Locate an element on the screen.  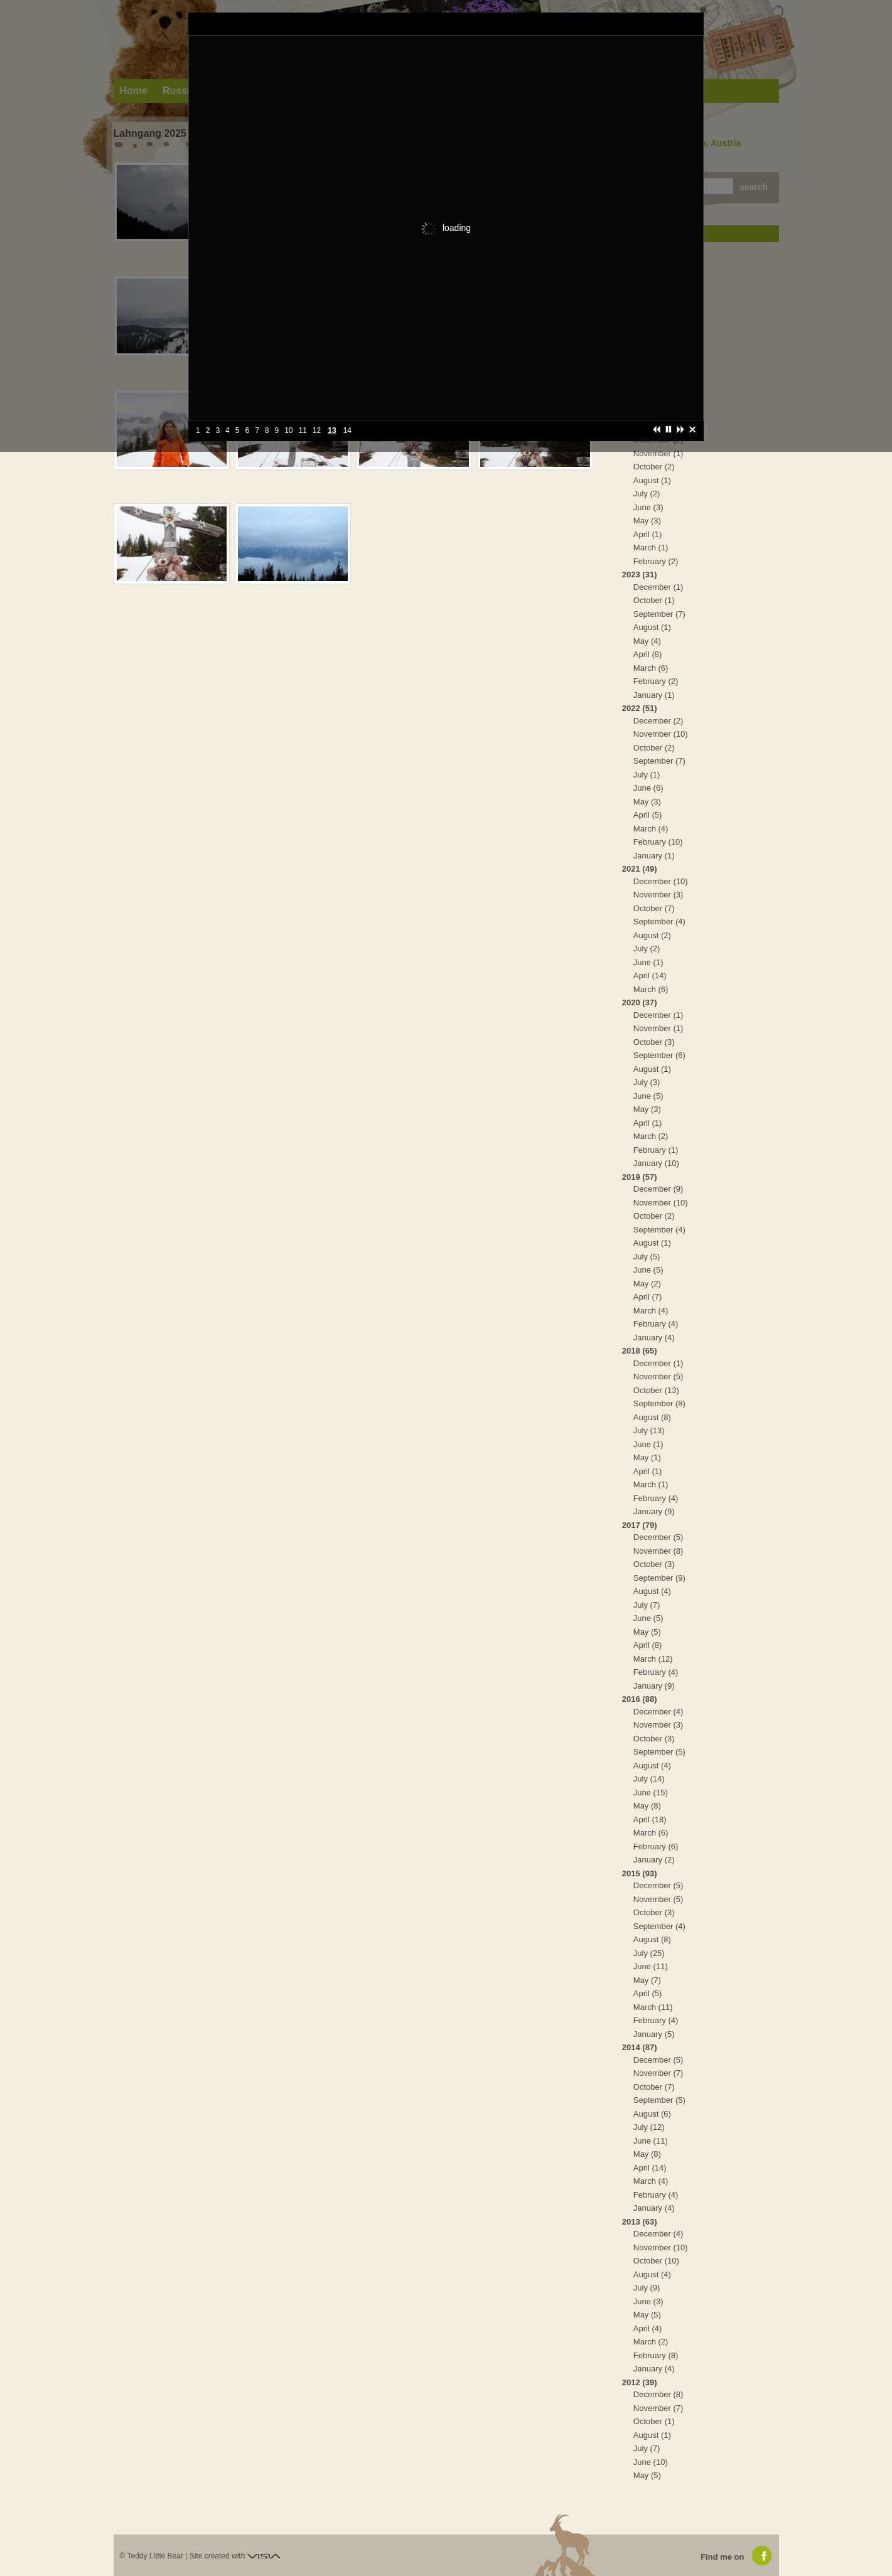
December (1) is located at coordinates (658, 587).